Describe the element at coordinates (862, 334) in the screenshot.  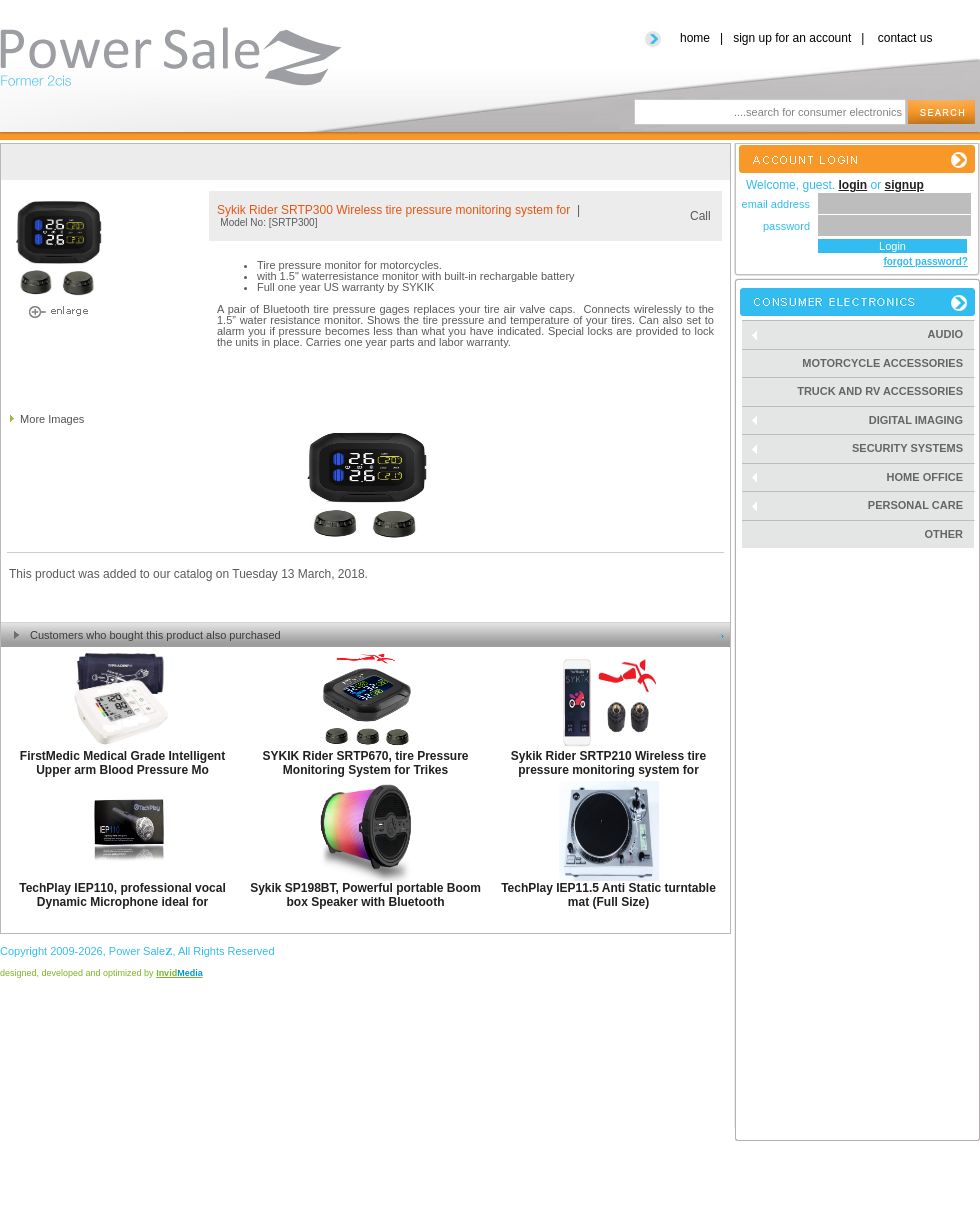
I see `Audio` at that location.